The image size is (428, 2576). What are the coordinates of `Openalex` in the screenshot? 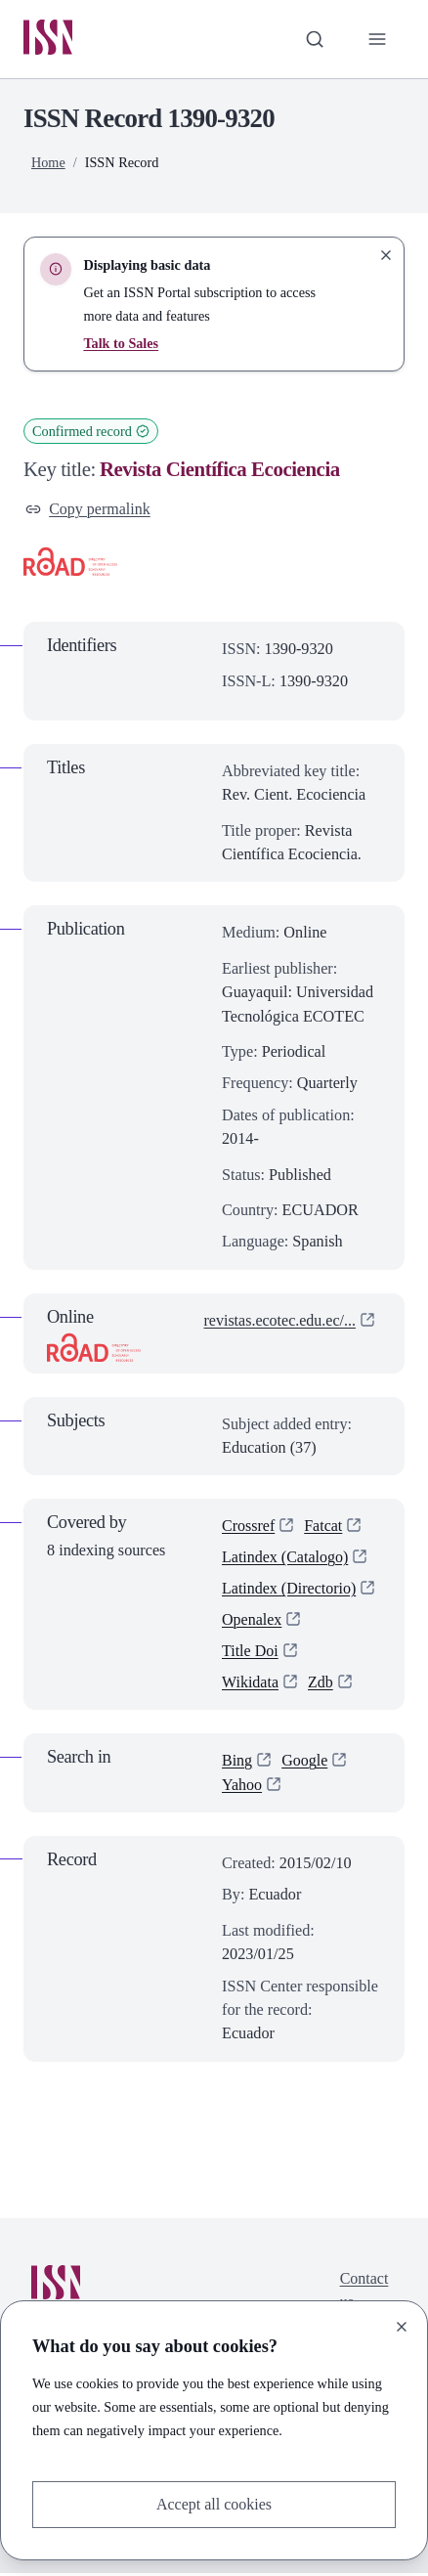 It's located at (252, 1622).